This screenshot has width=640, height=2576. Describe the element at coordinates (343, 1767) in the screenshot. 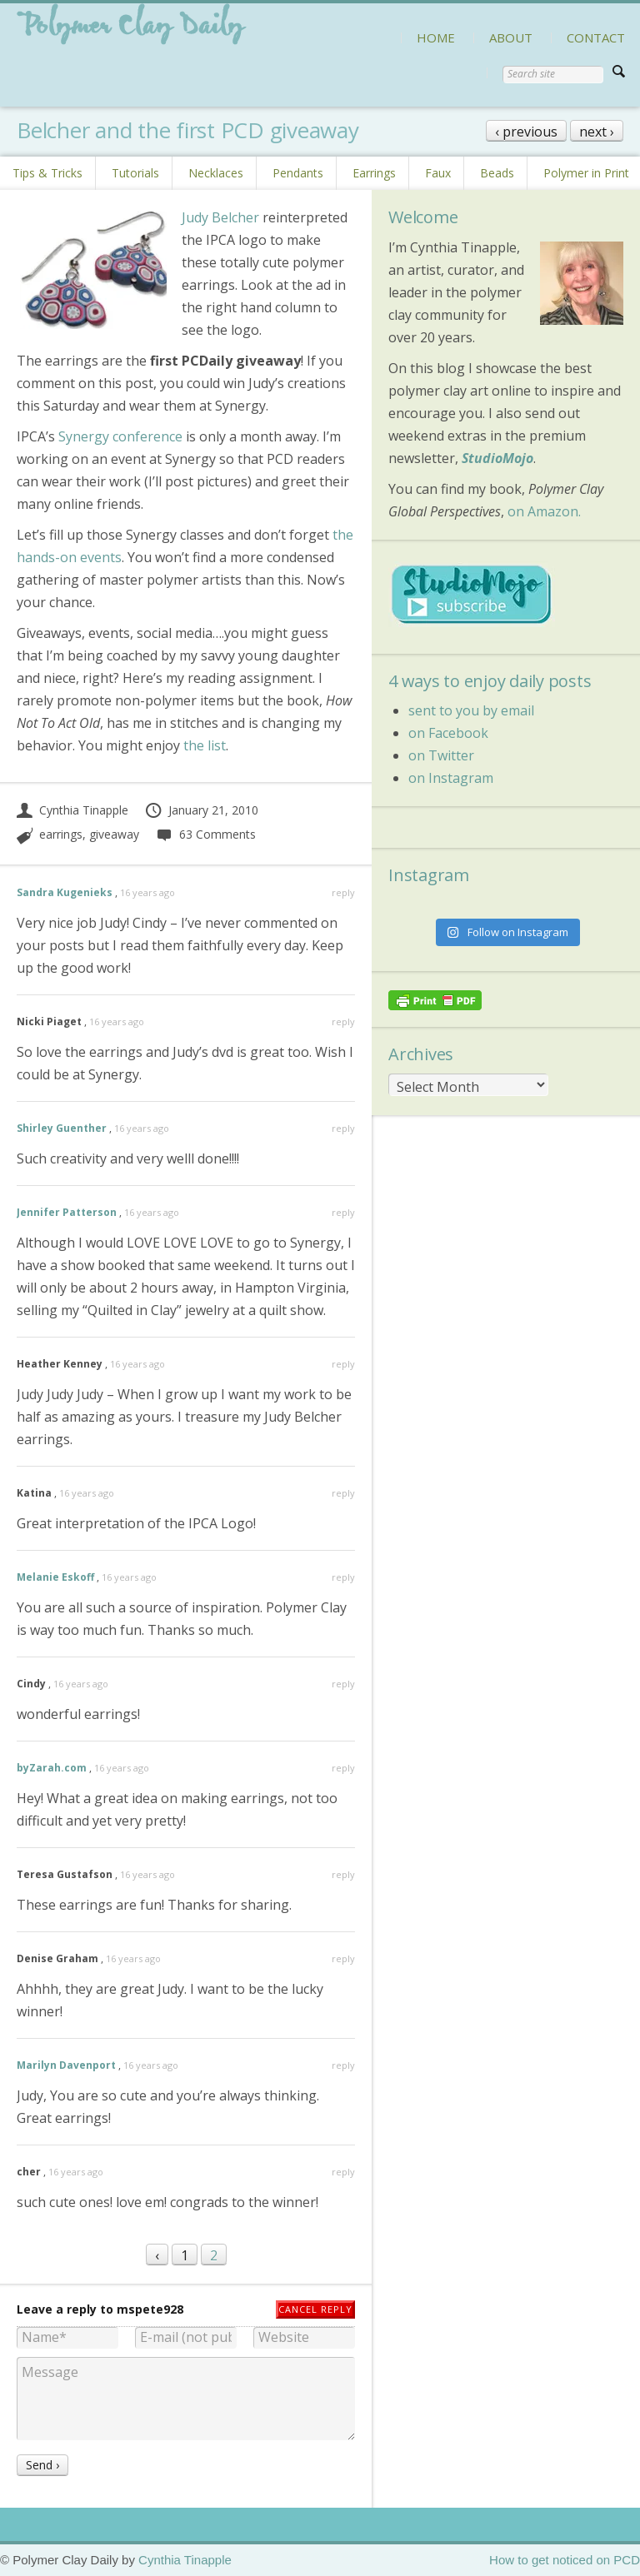

I see `reply [Reply to byZarah.com]` at that location.